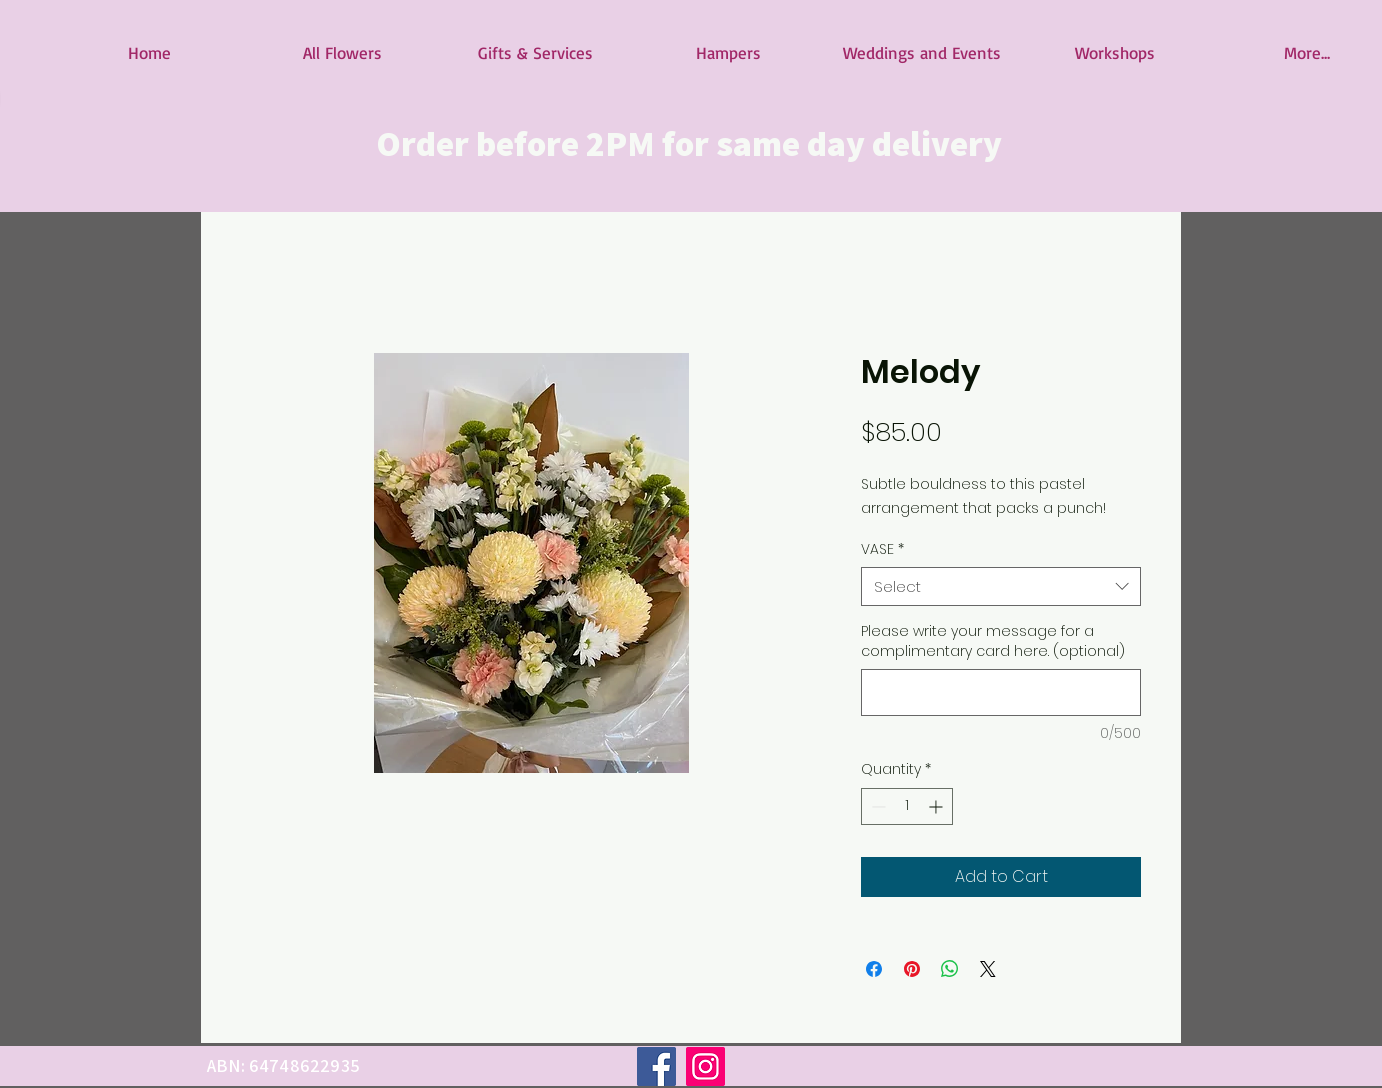 The width and height of the screenshot is (1382, 1088). What do you see at coordinates (950, 969) in the screenshot?
I see `[Share on WhatsApp]` at bounding box center [950, 969].